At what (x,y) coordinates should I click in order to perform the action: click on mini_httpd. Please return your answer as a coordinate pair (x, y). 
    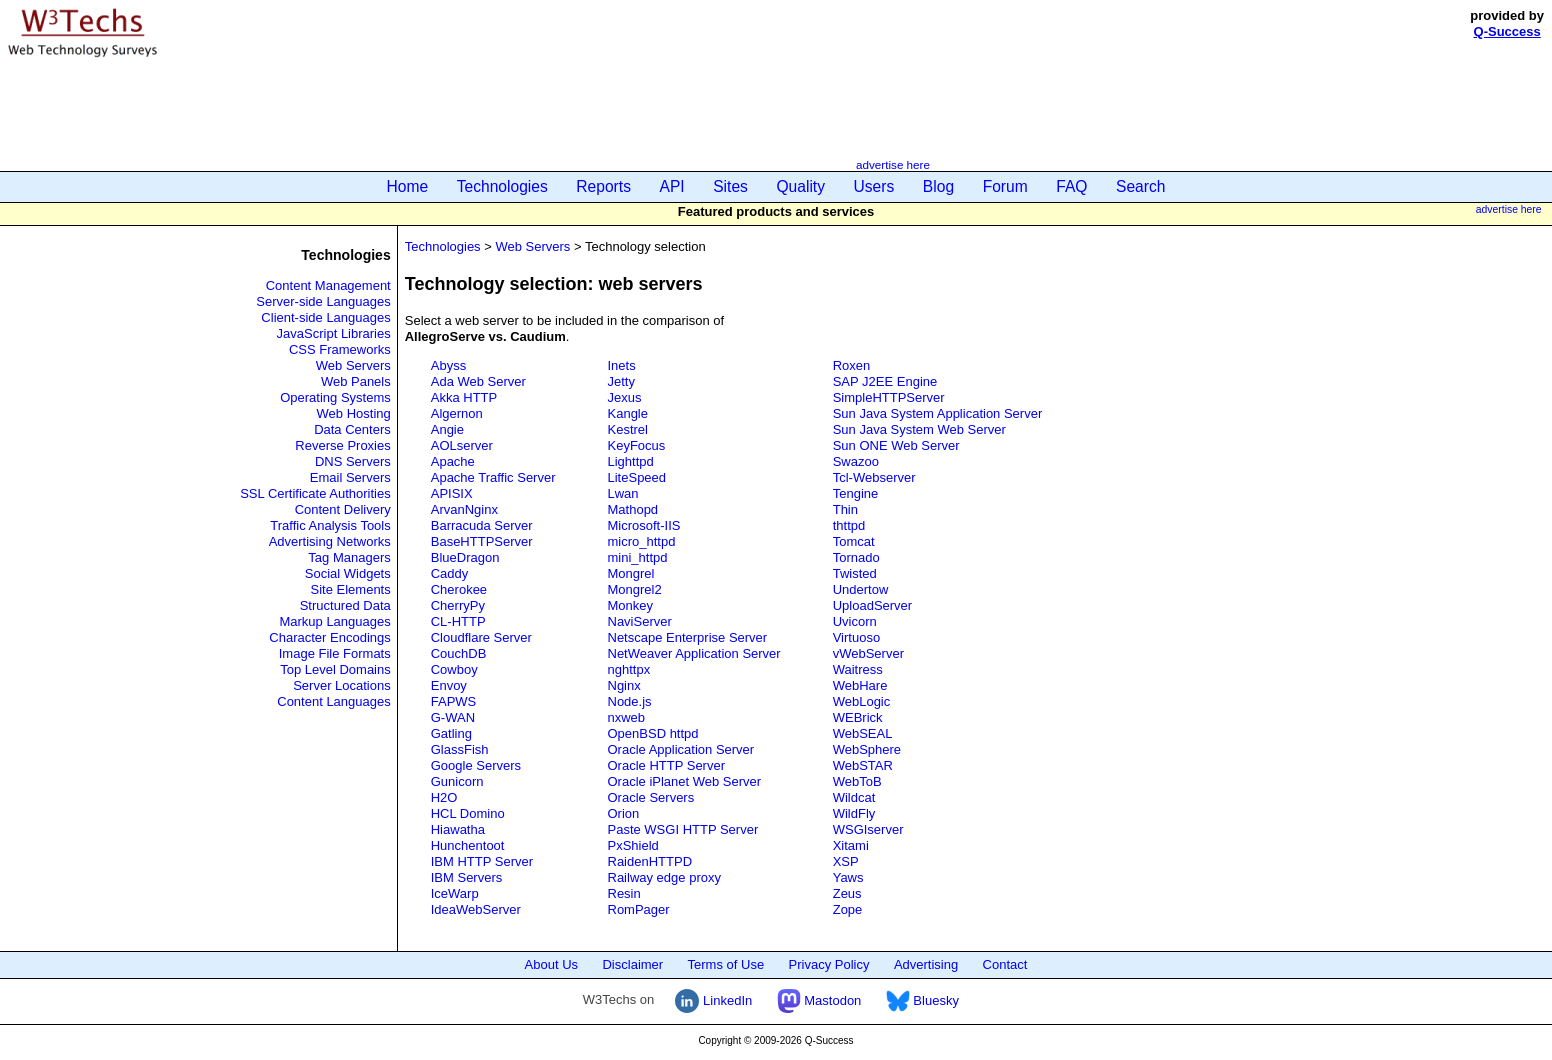
    Looking at the image, I should click on (638, 557).